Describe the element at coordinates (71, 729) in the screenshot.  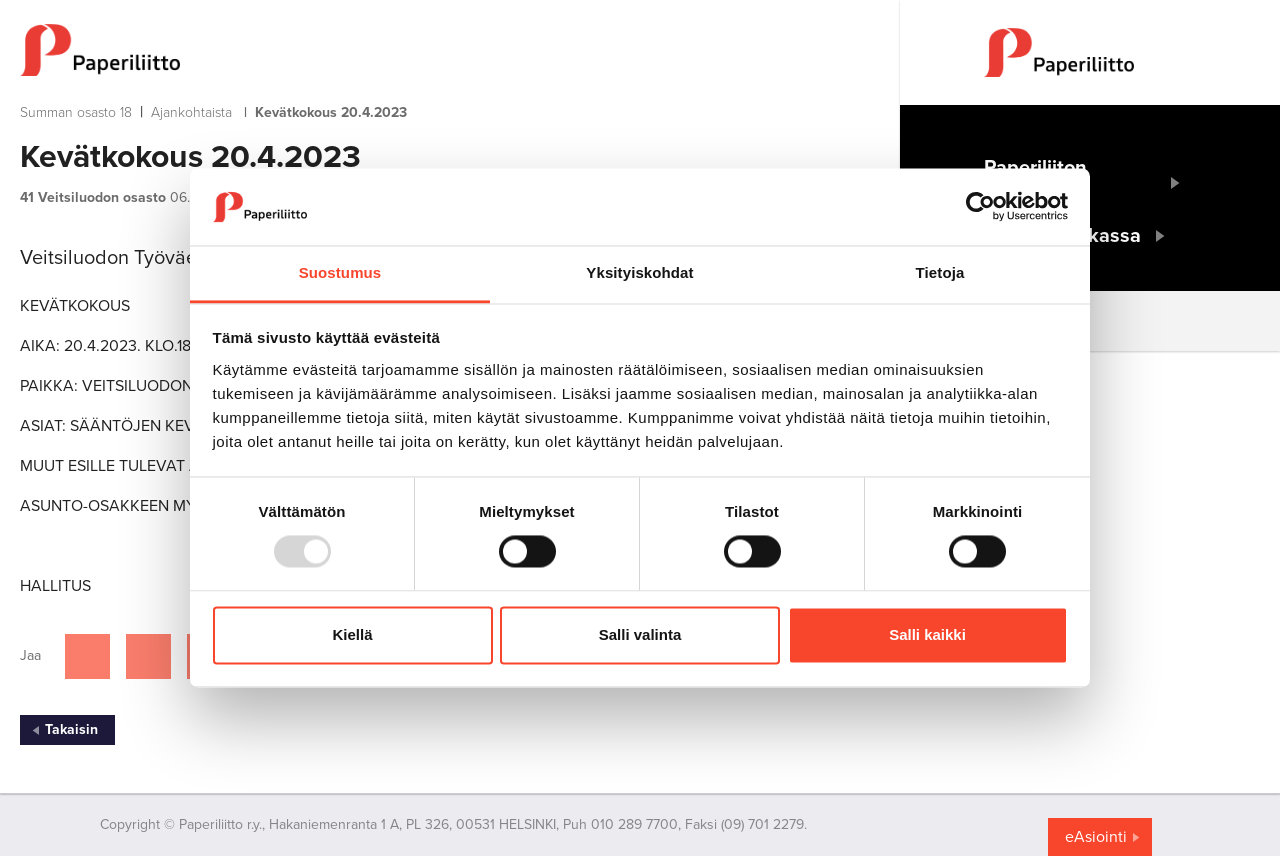
I see `Takaisin` at that location.